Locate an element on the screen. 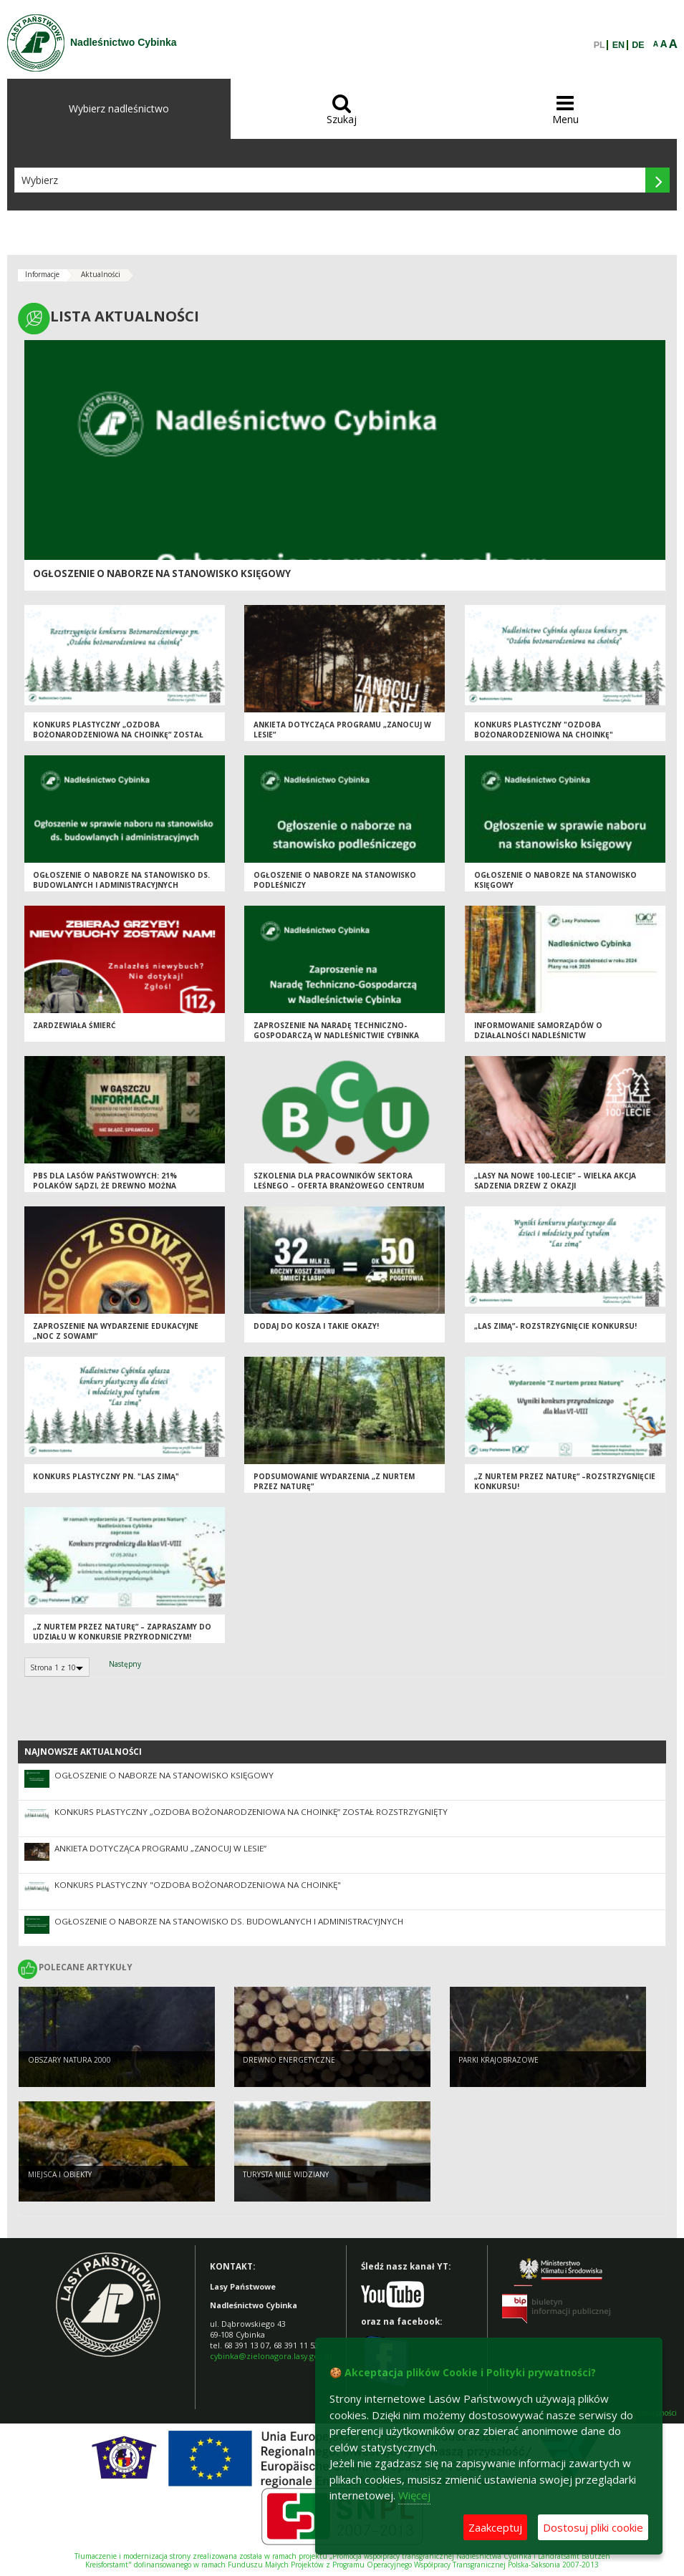  EN is located at coordinates (618, 45).